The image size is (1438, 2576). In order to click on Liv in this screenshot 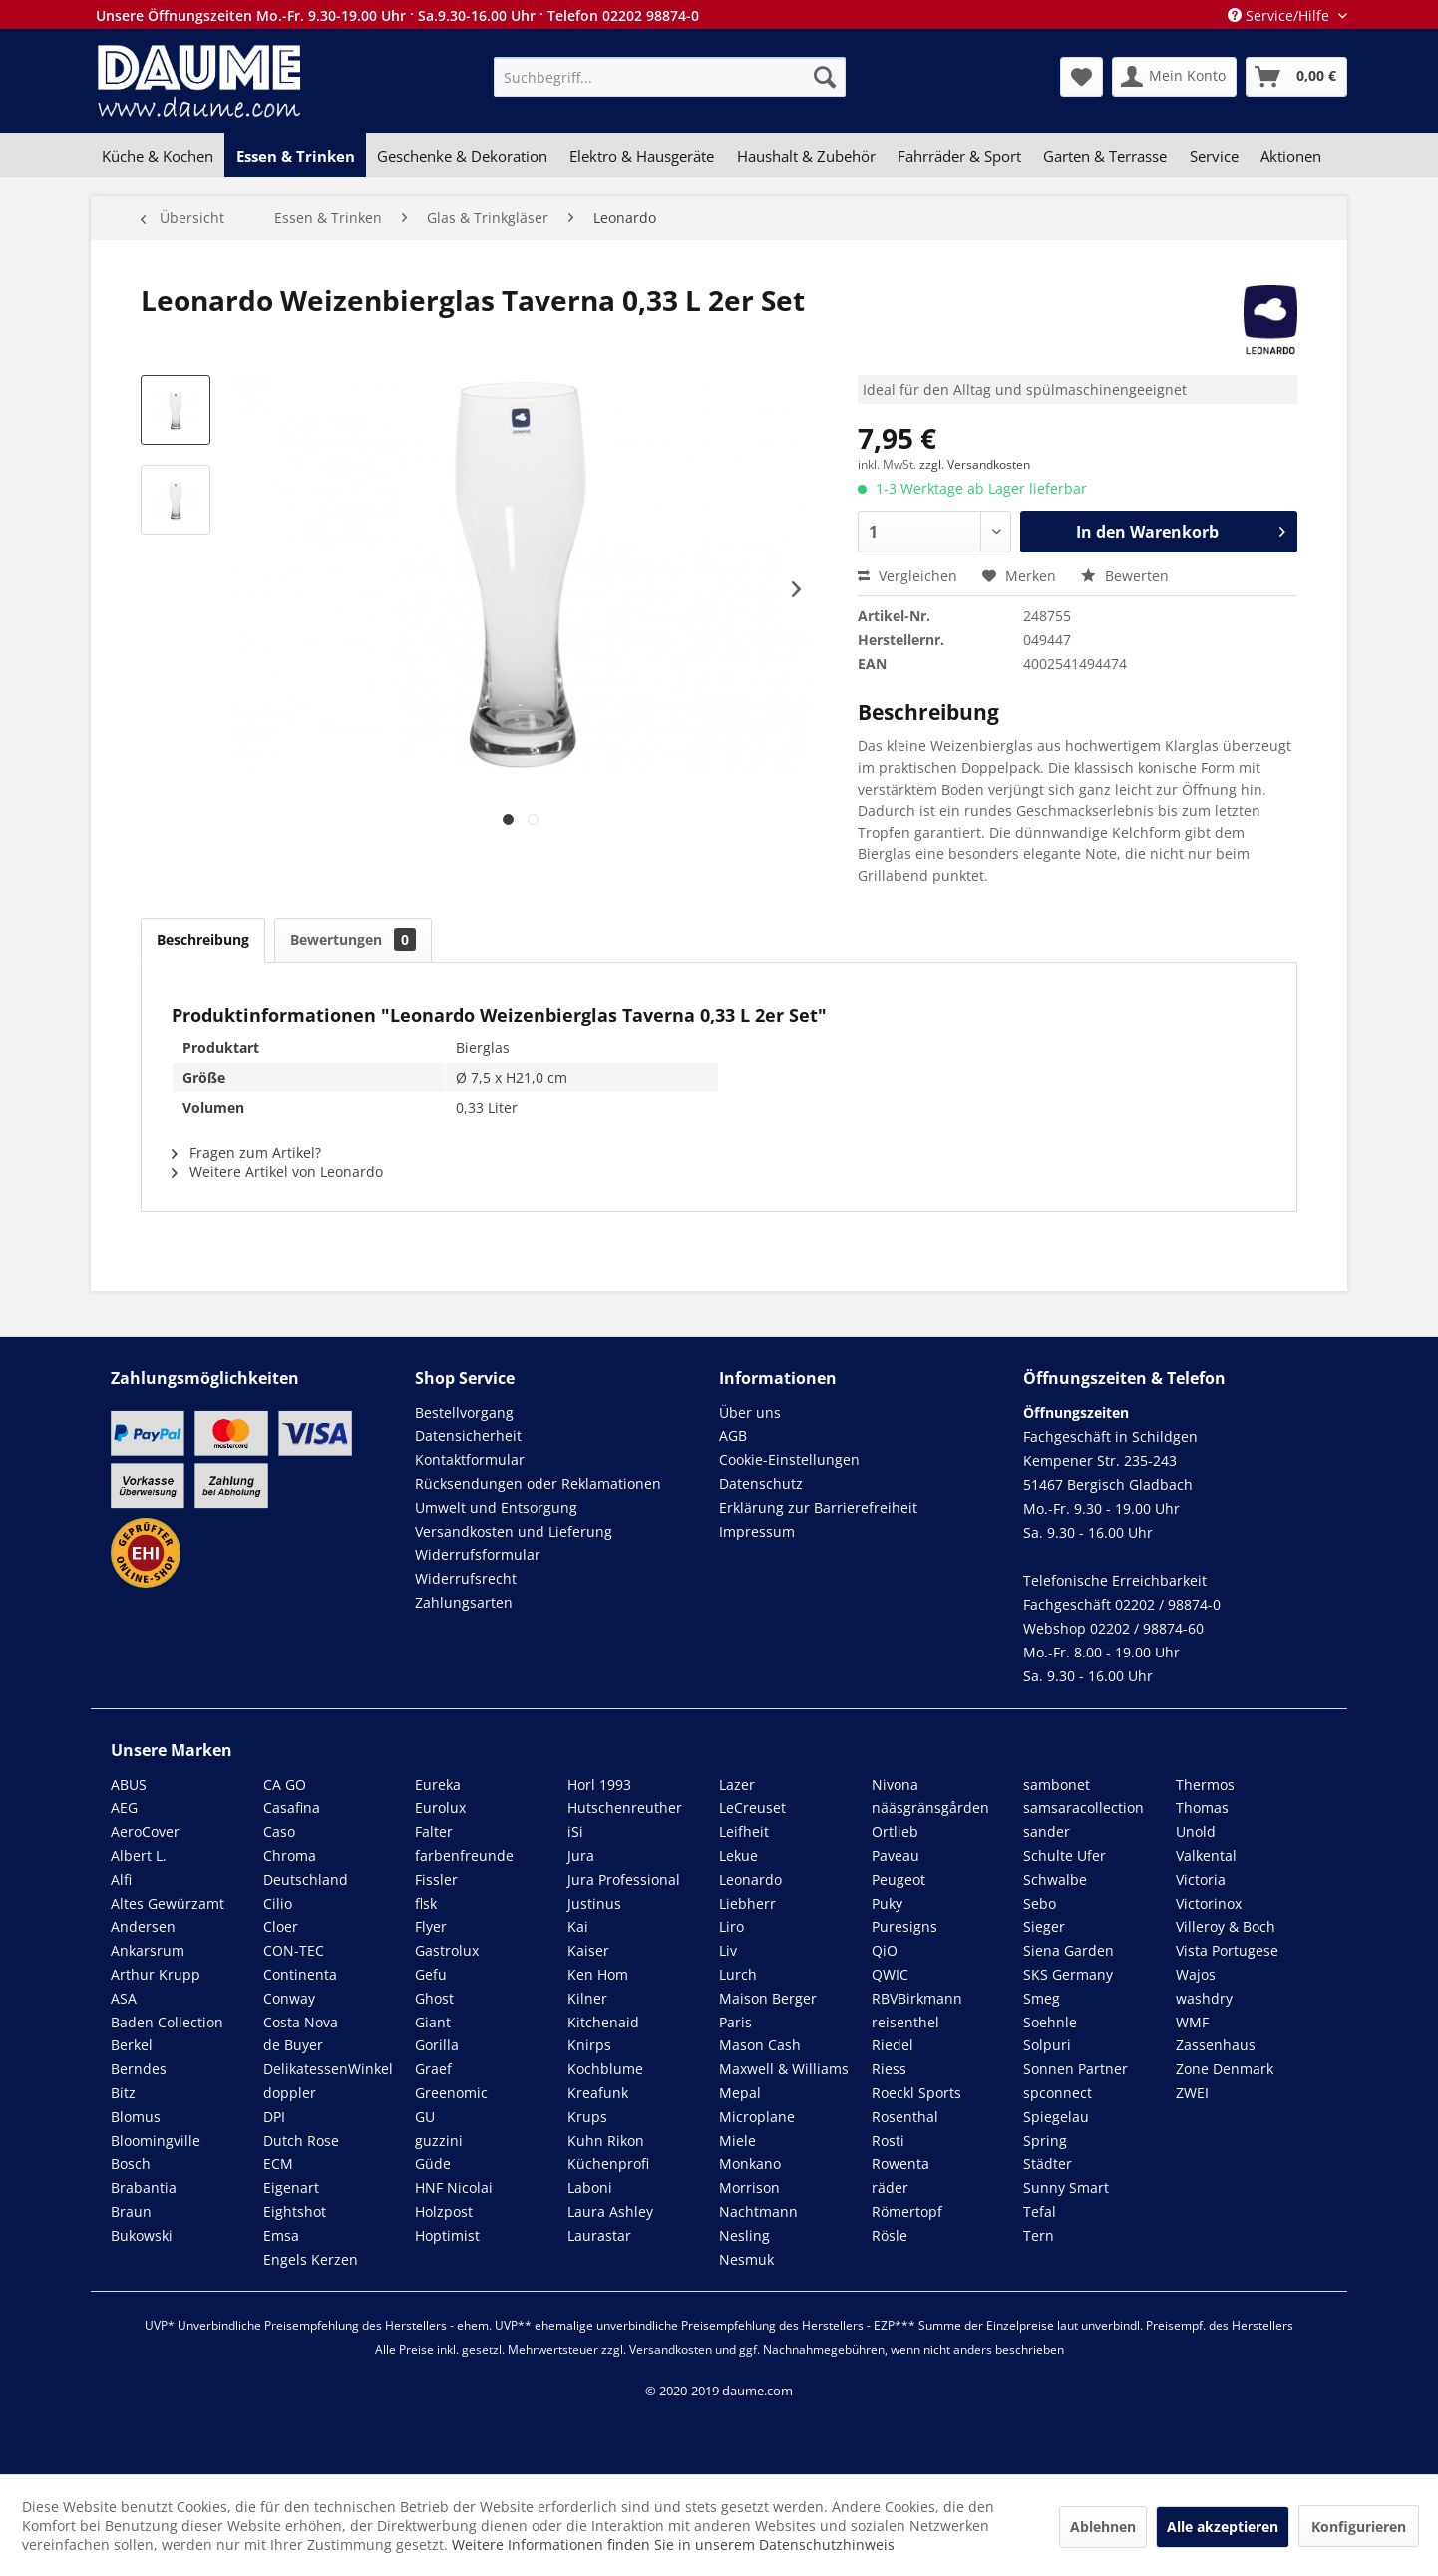, I will do `click(728, 1950)`.